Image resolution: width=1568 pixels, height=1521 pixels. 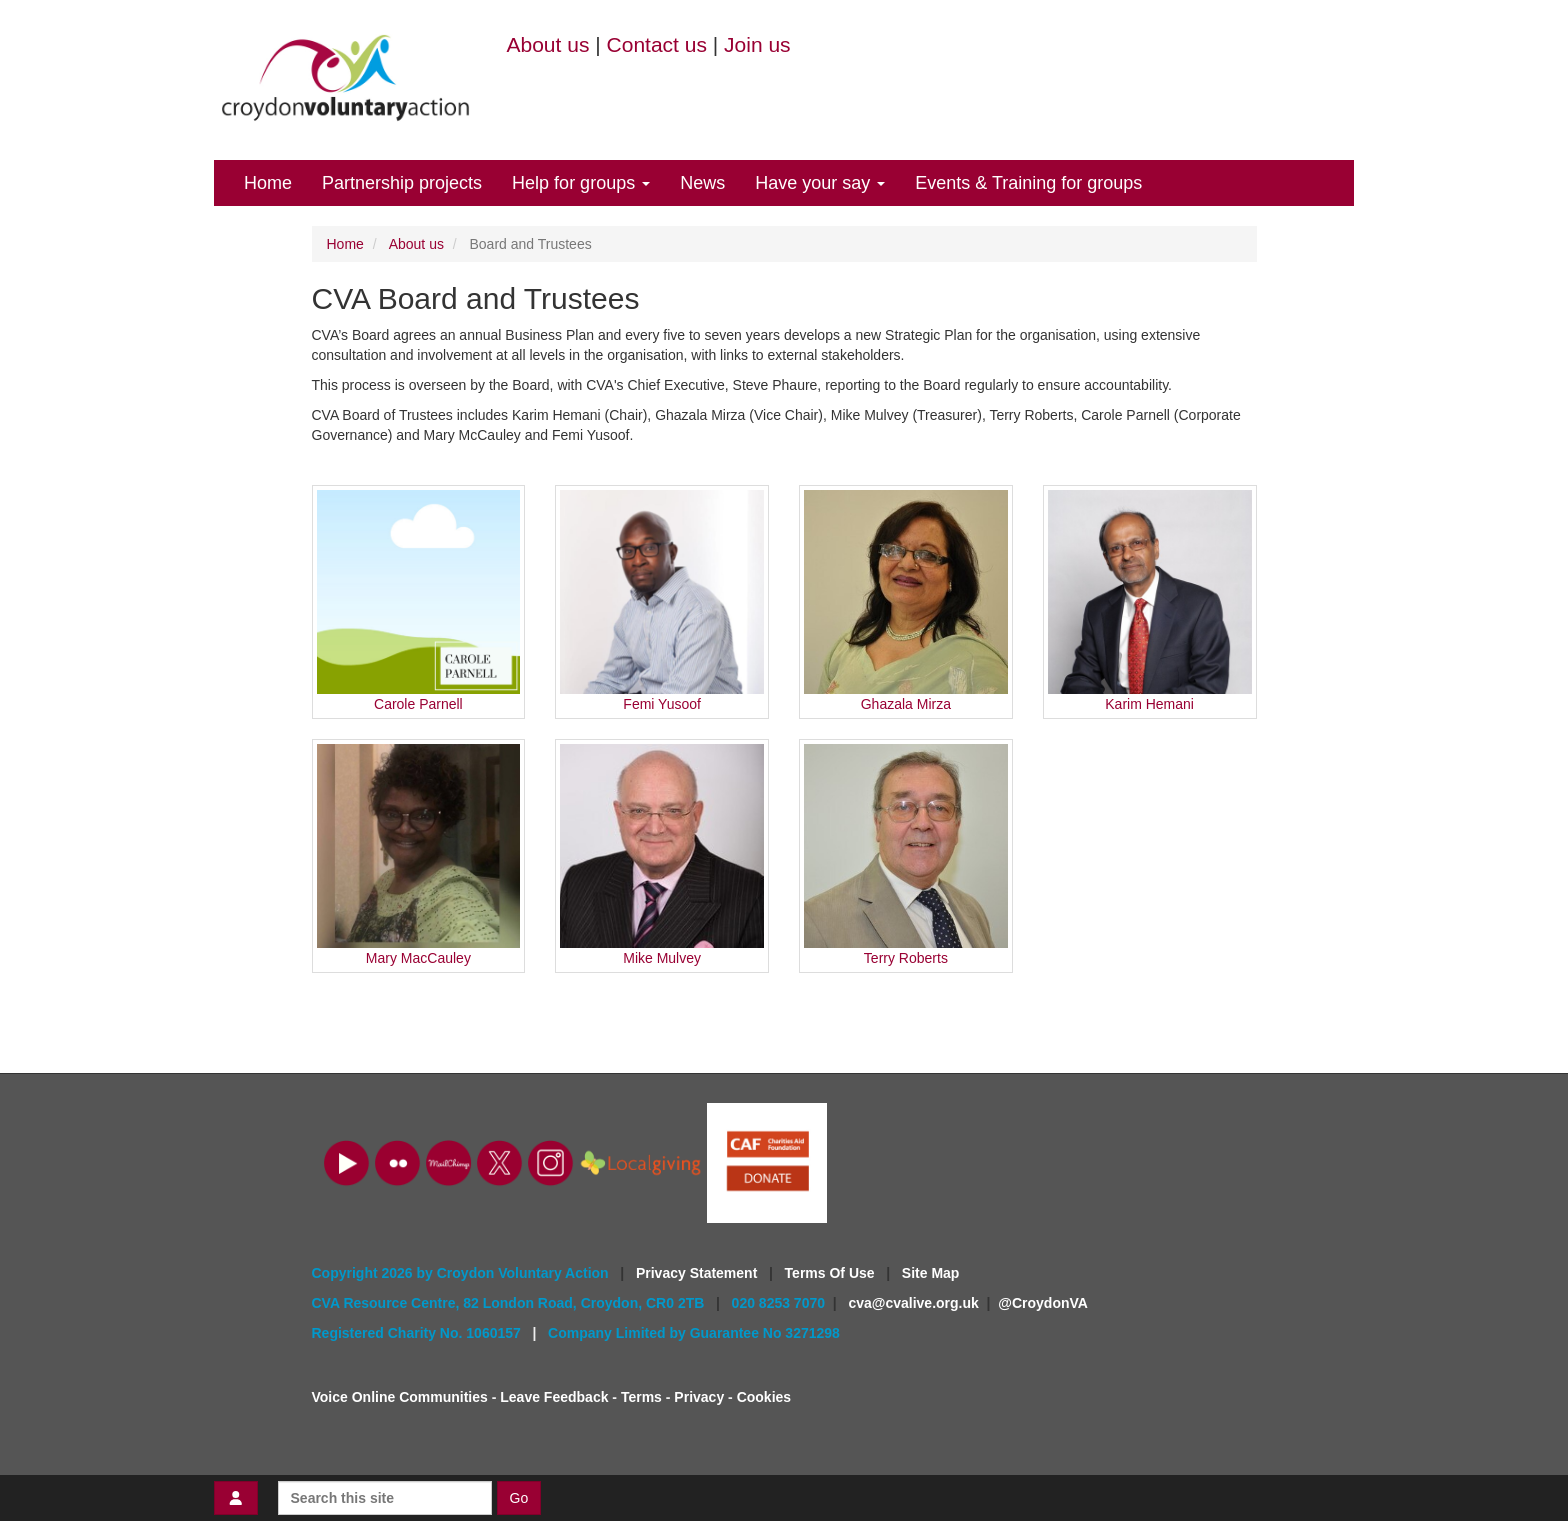 What do you see at coordinates (1043, 1303) in the screenshot?
I see `@CroydonVA` at bounding box center [1043, 1303].